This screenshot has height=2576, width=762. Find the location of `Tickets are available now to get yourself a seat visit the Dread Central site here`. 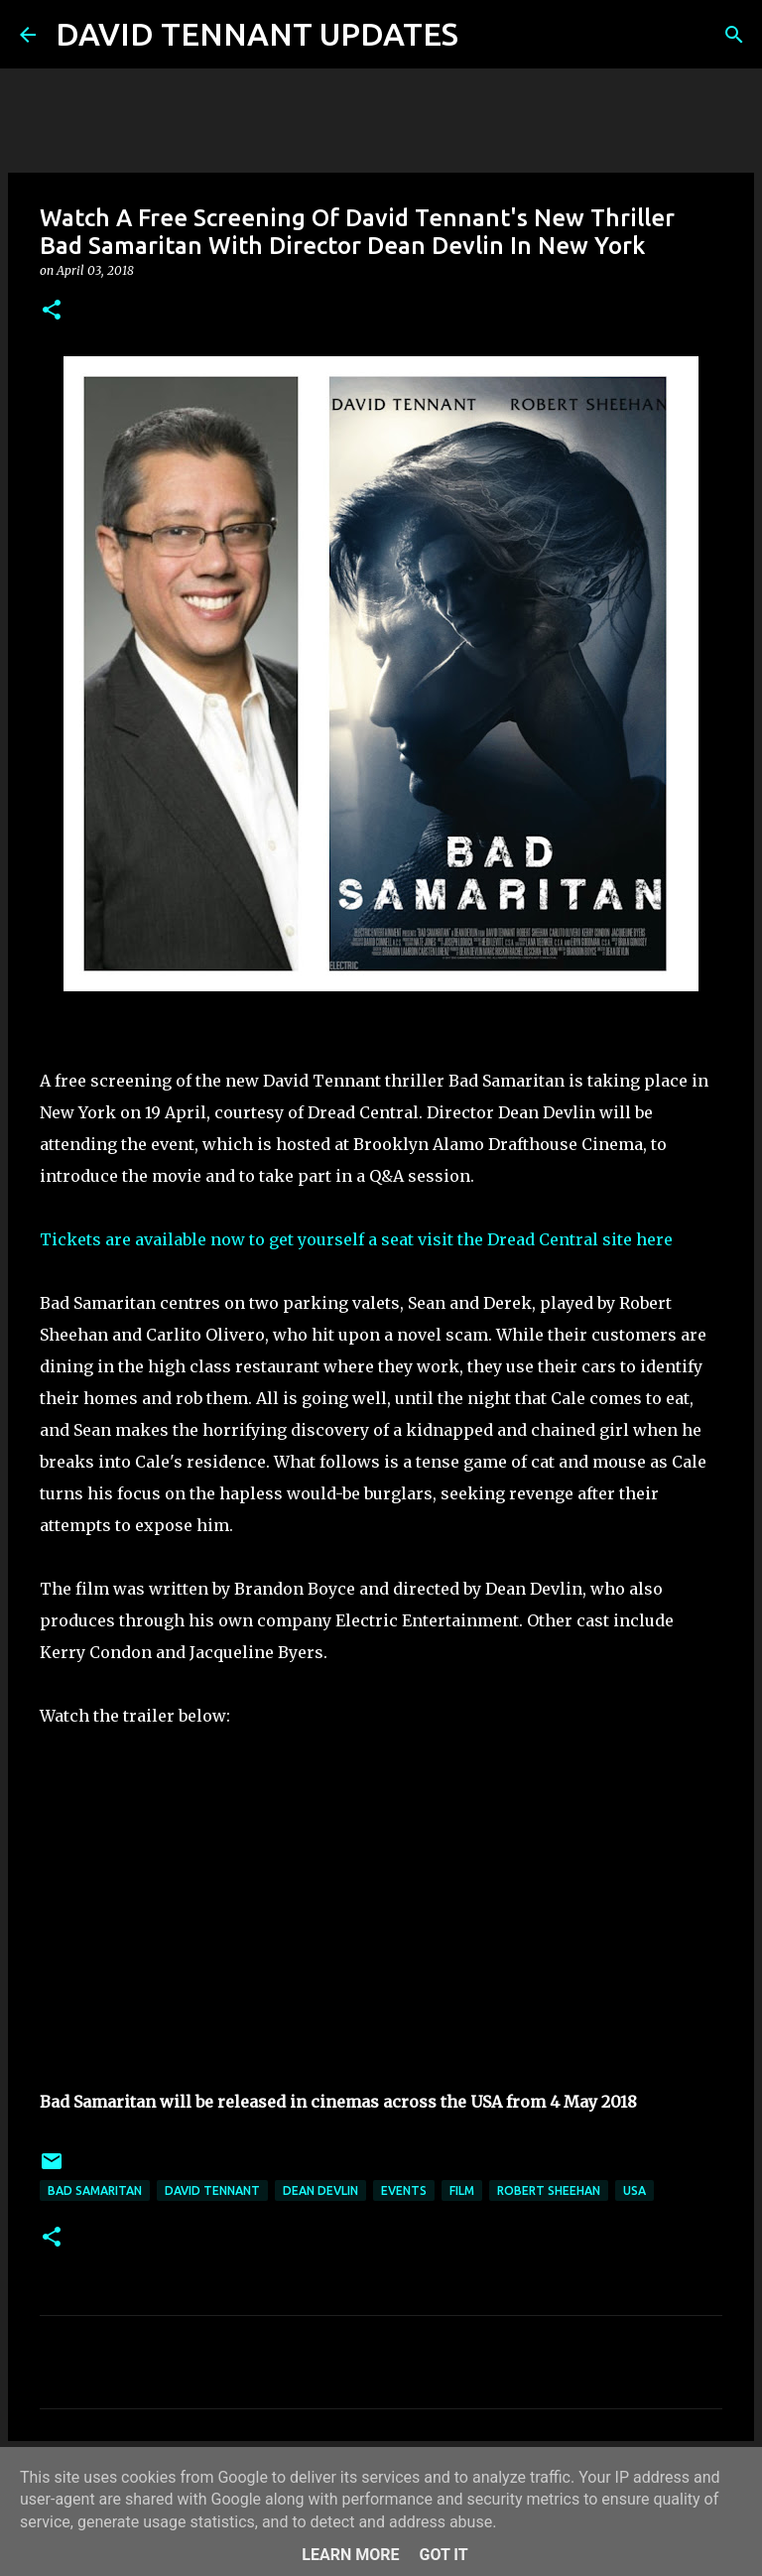

Tickets are available now to get yourself a seat visit the Dread Central site here is located at coordinates (356, 1239).